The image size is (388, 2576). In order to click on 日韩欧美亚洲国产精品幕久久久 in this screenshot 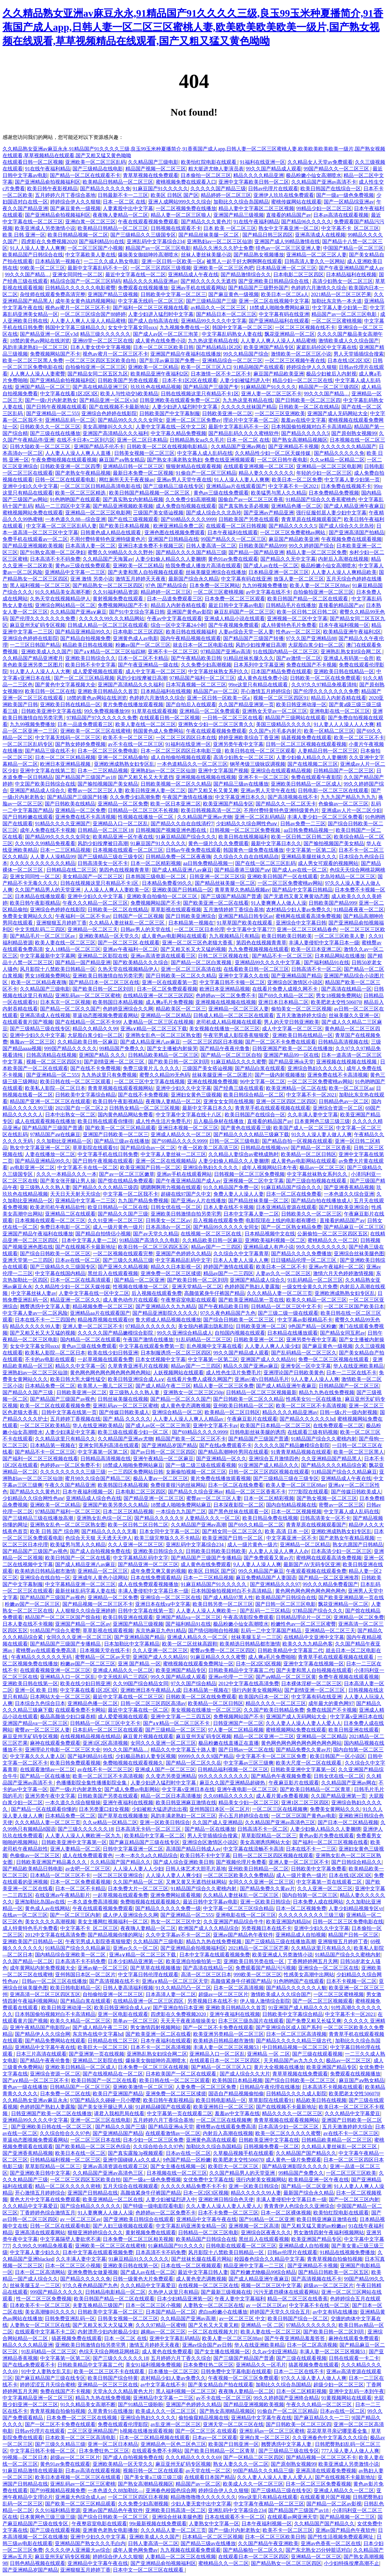, I will do `click(52, 1862)`.